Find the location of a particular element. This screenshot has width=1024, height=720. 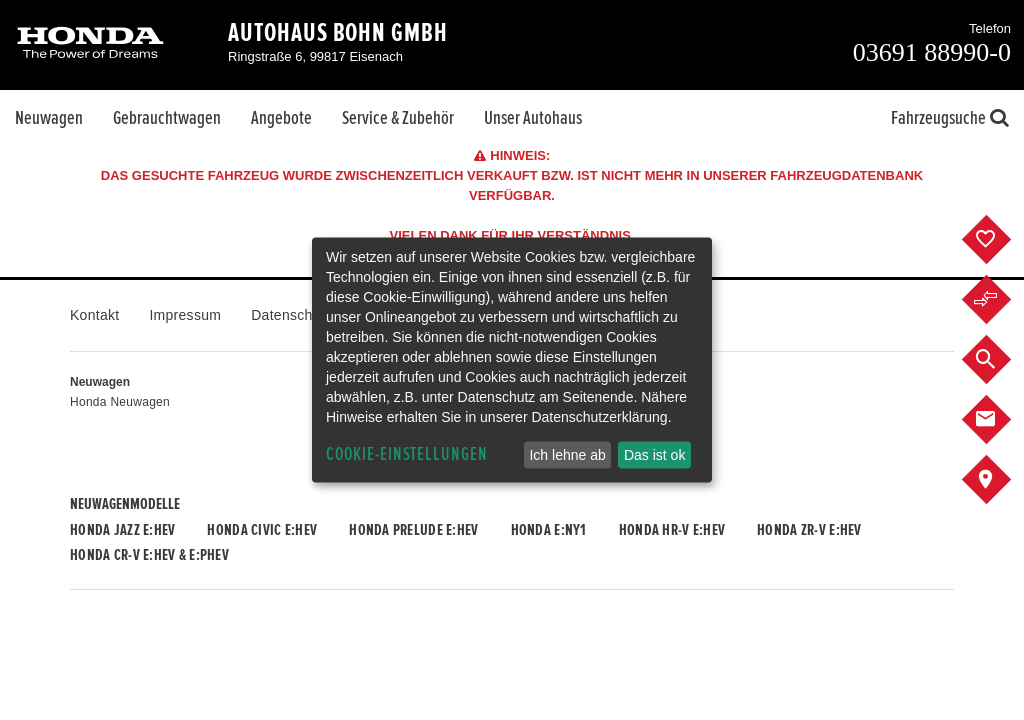

Honda CIVIC e:HEV is located at coordinates (262, 530).